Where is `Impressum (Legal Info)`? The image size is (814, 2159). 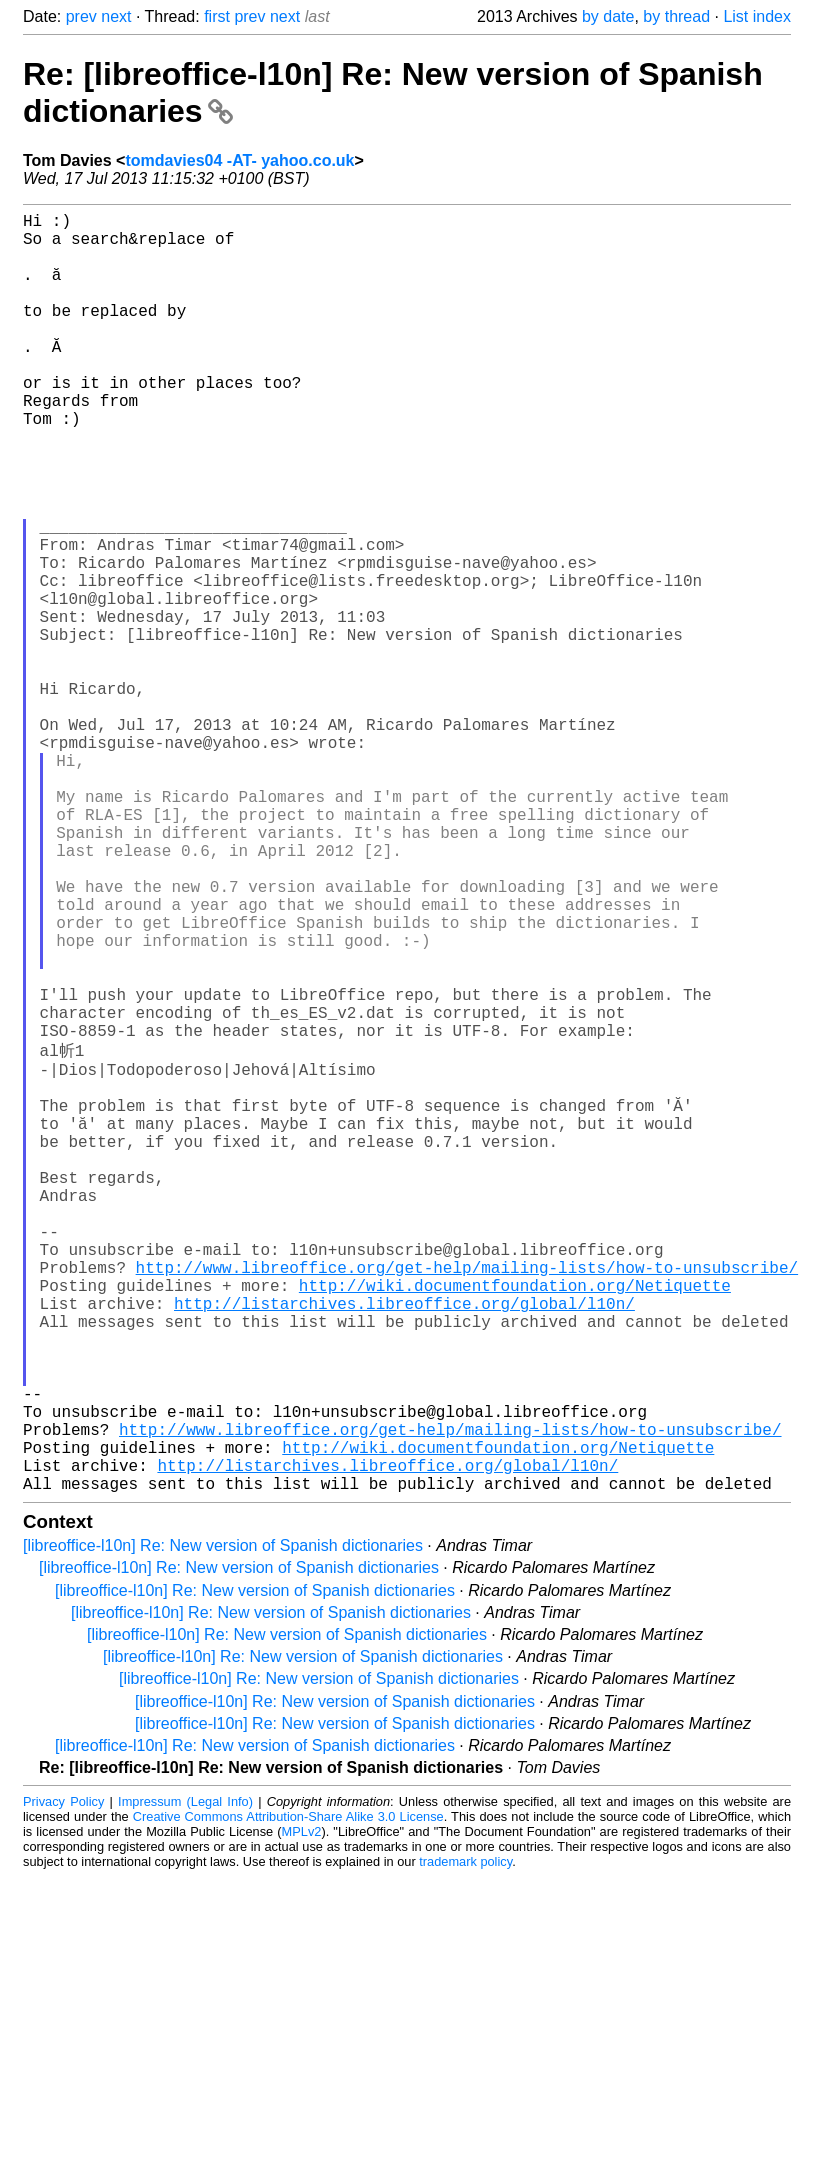
Impressum (Legal Info) is located at coordinates (185, 2083).